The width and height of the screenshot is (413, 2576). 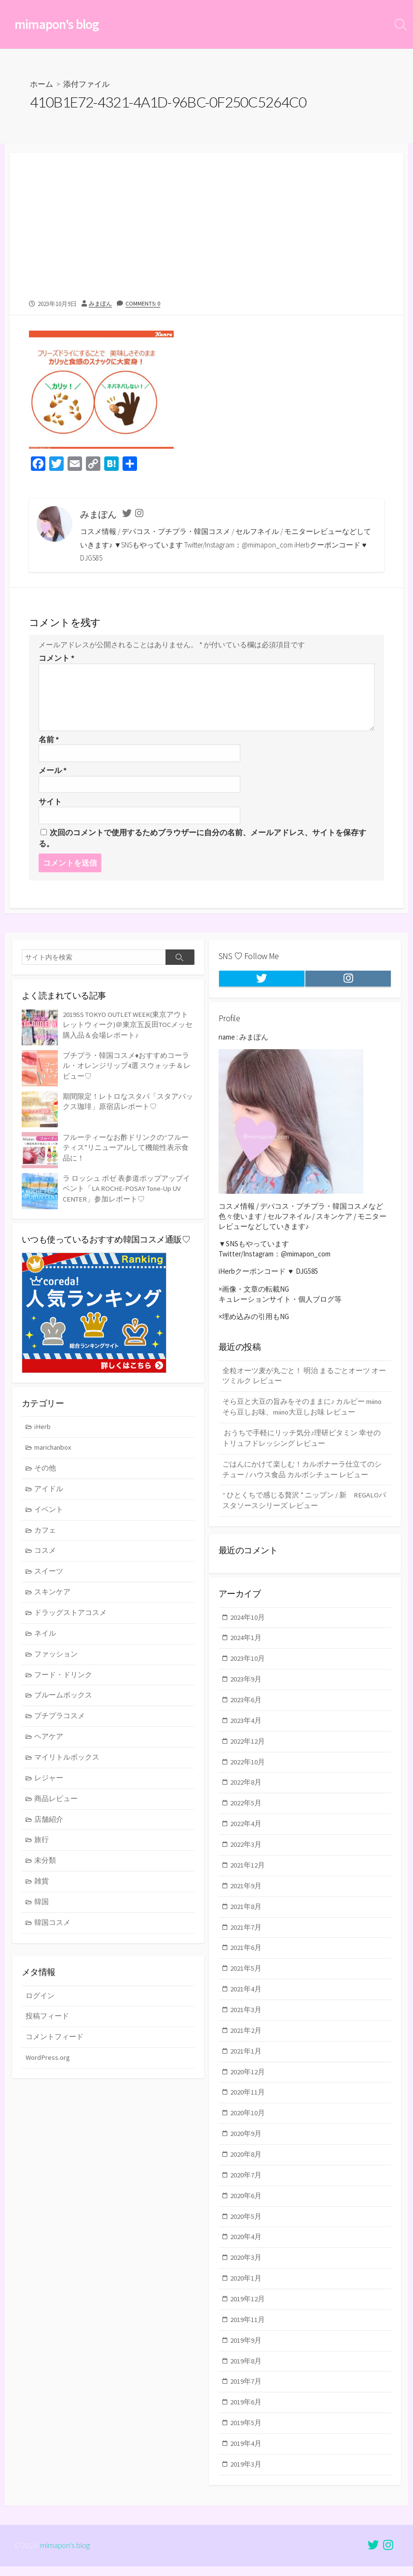 I want to click on 韓国コスメ, so click(x=53, y=1933).